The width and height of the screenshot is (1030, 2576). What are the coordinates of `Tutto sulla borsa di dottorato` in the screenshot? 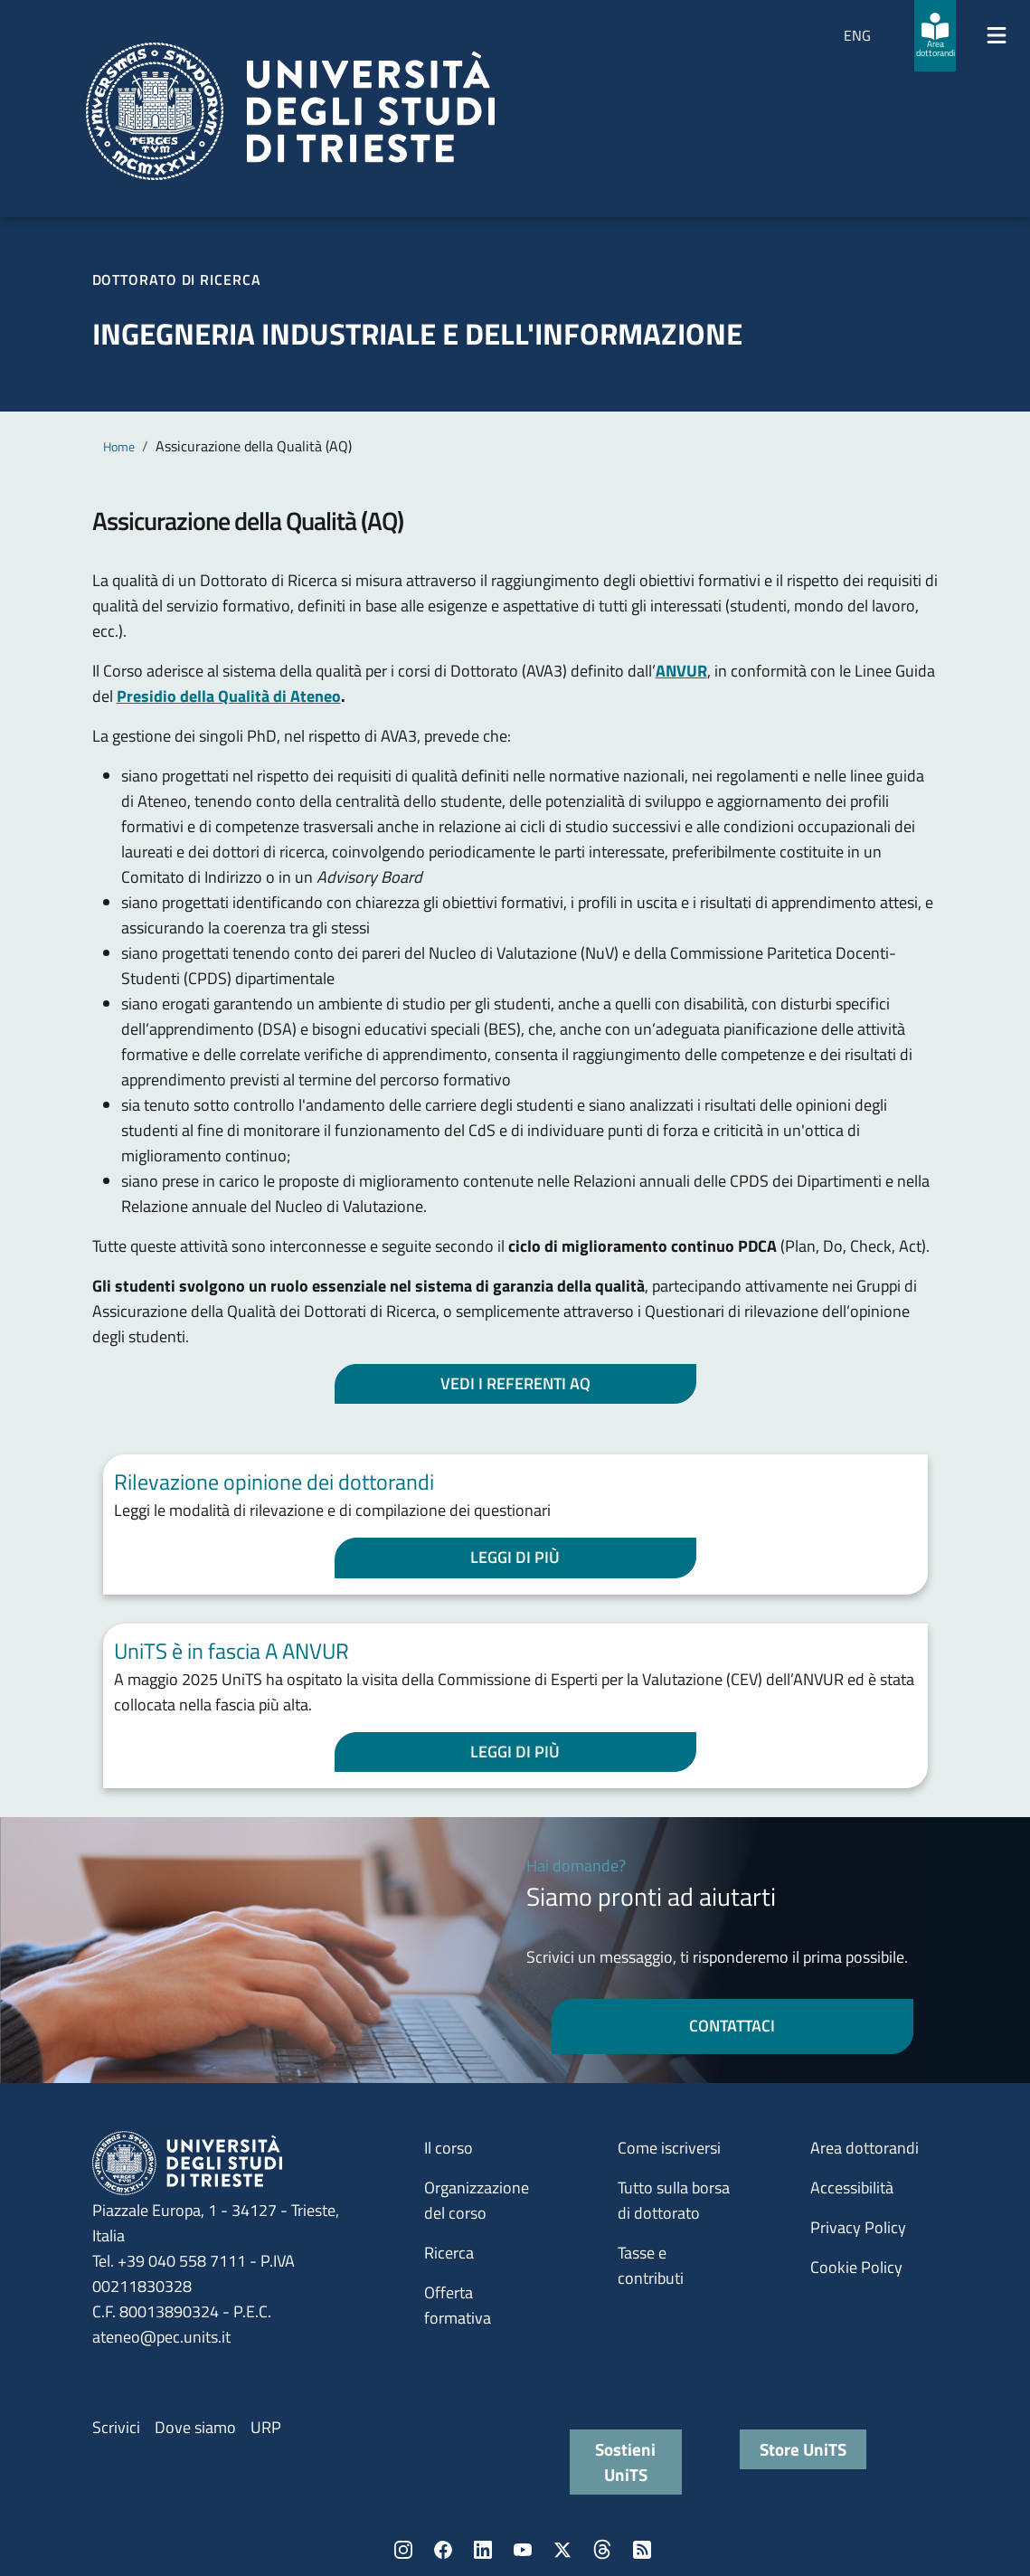 It's located at (674, 2200).